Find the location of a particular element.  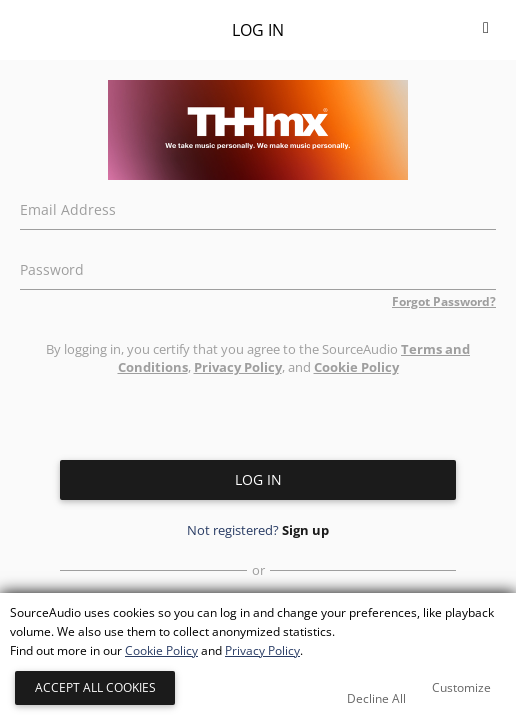

Forgot Password? is located at coordinates (444, 301).